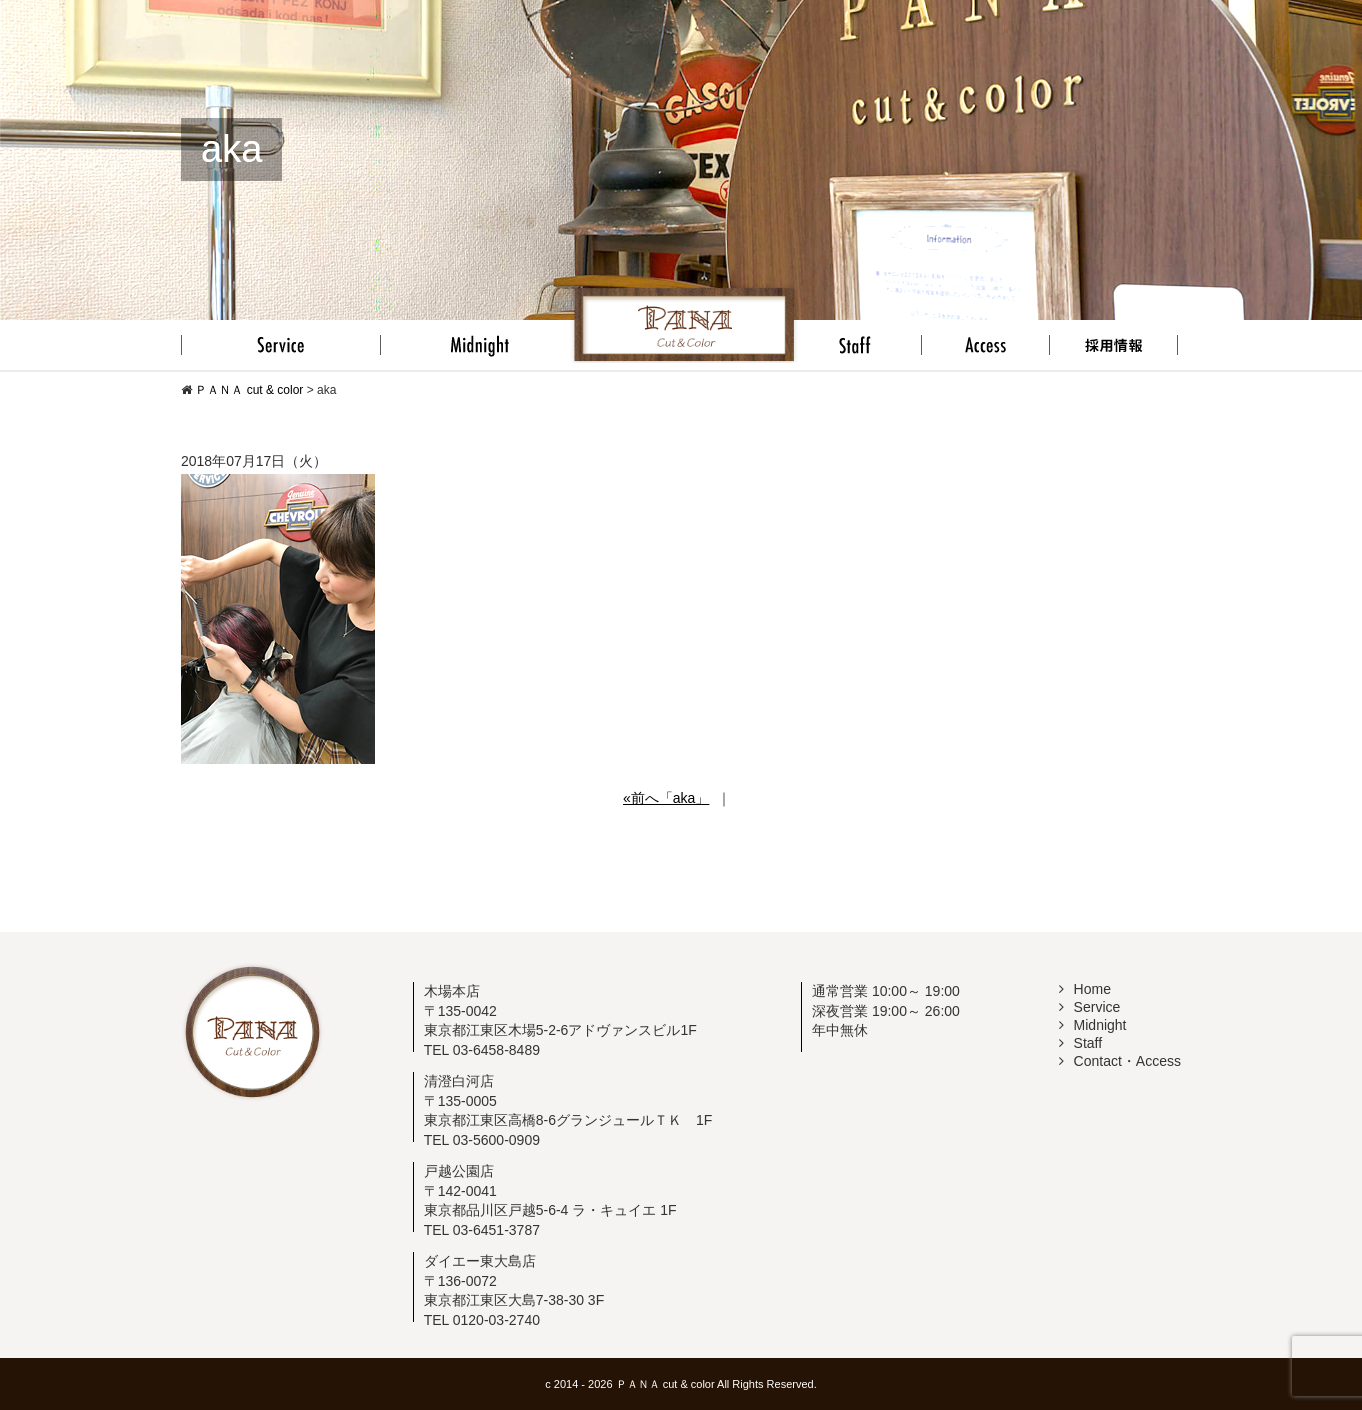 The height and width of the screenshot is (1410, 1362). What do you see at coordinates (666, 798) in the screenshot?
I see `«前へ「aka」` at bounding box center [666, 798].